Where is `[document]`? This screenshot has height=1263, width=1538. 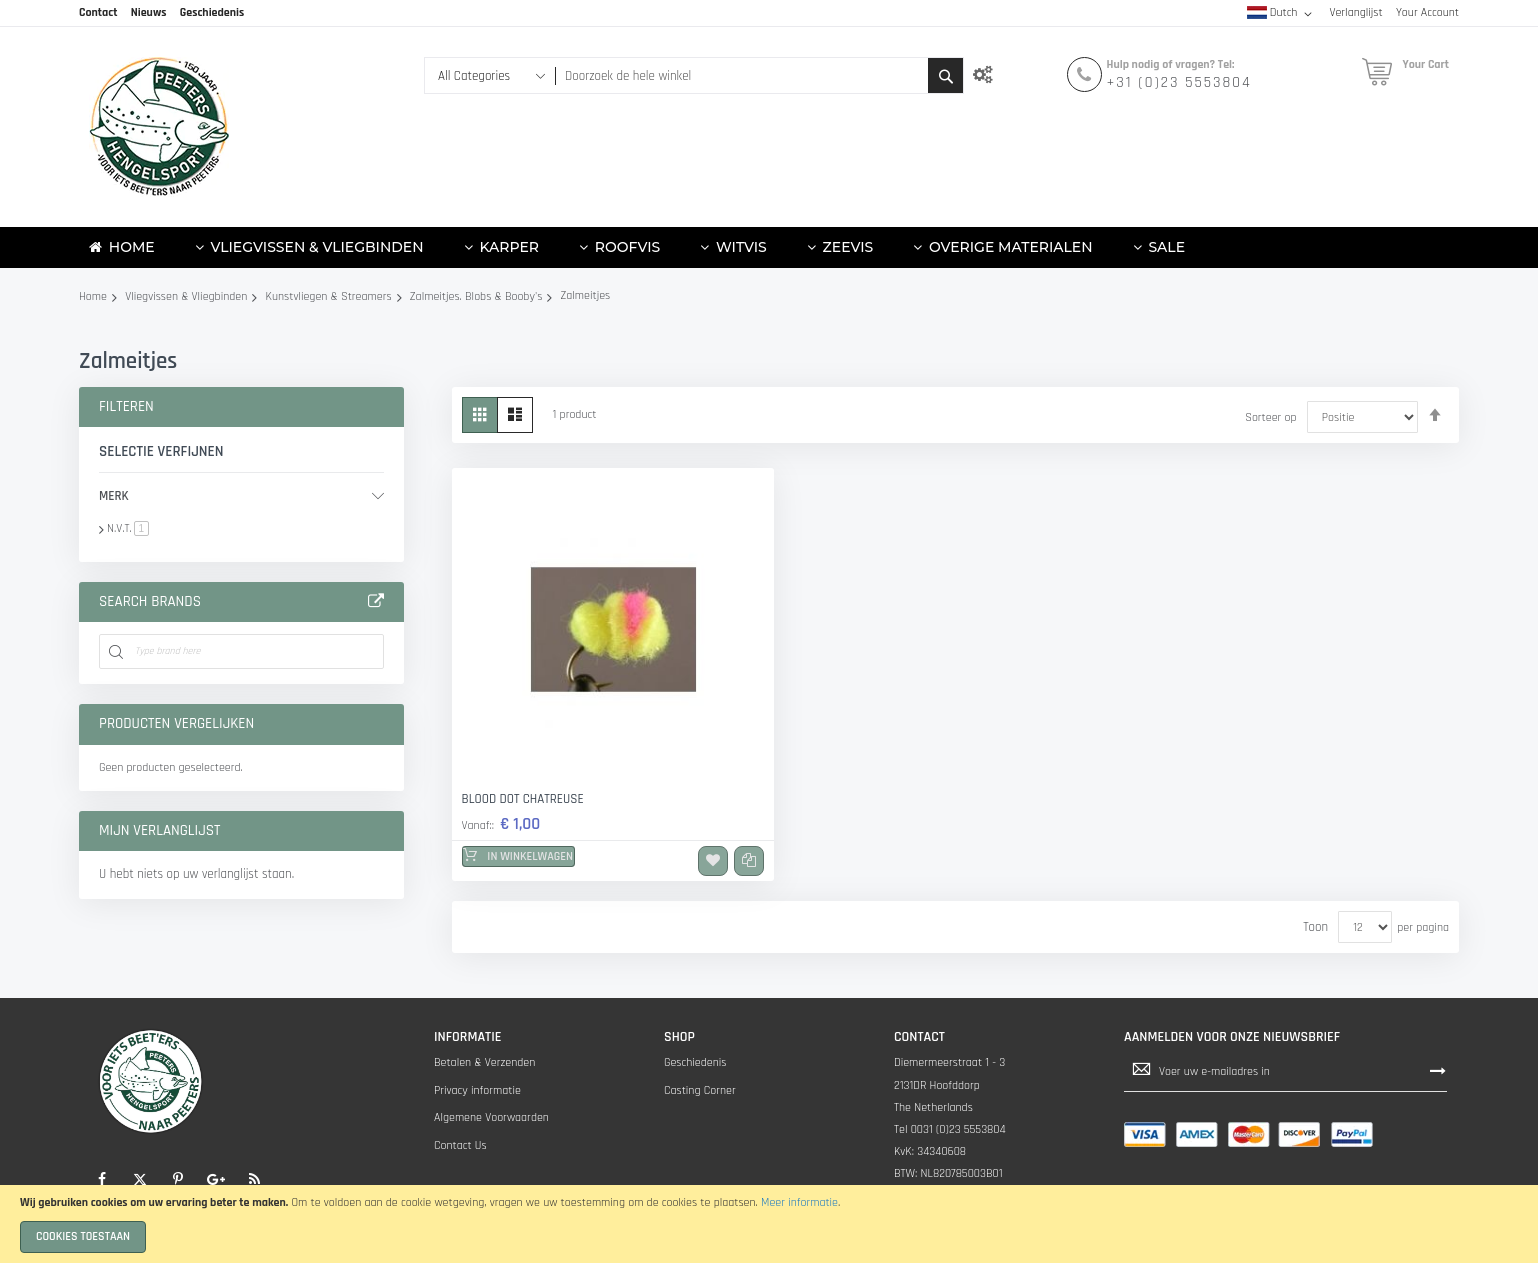
[document] is located at coordinates (769, 1224).